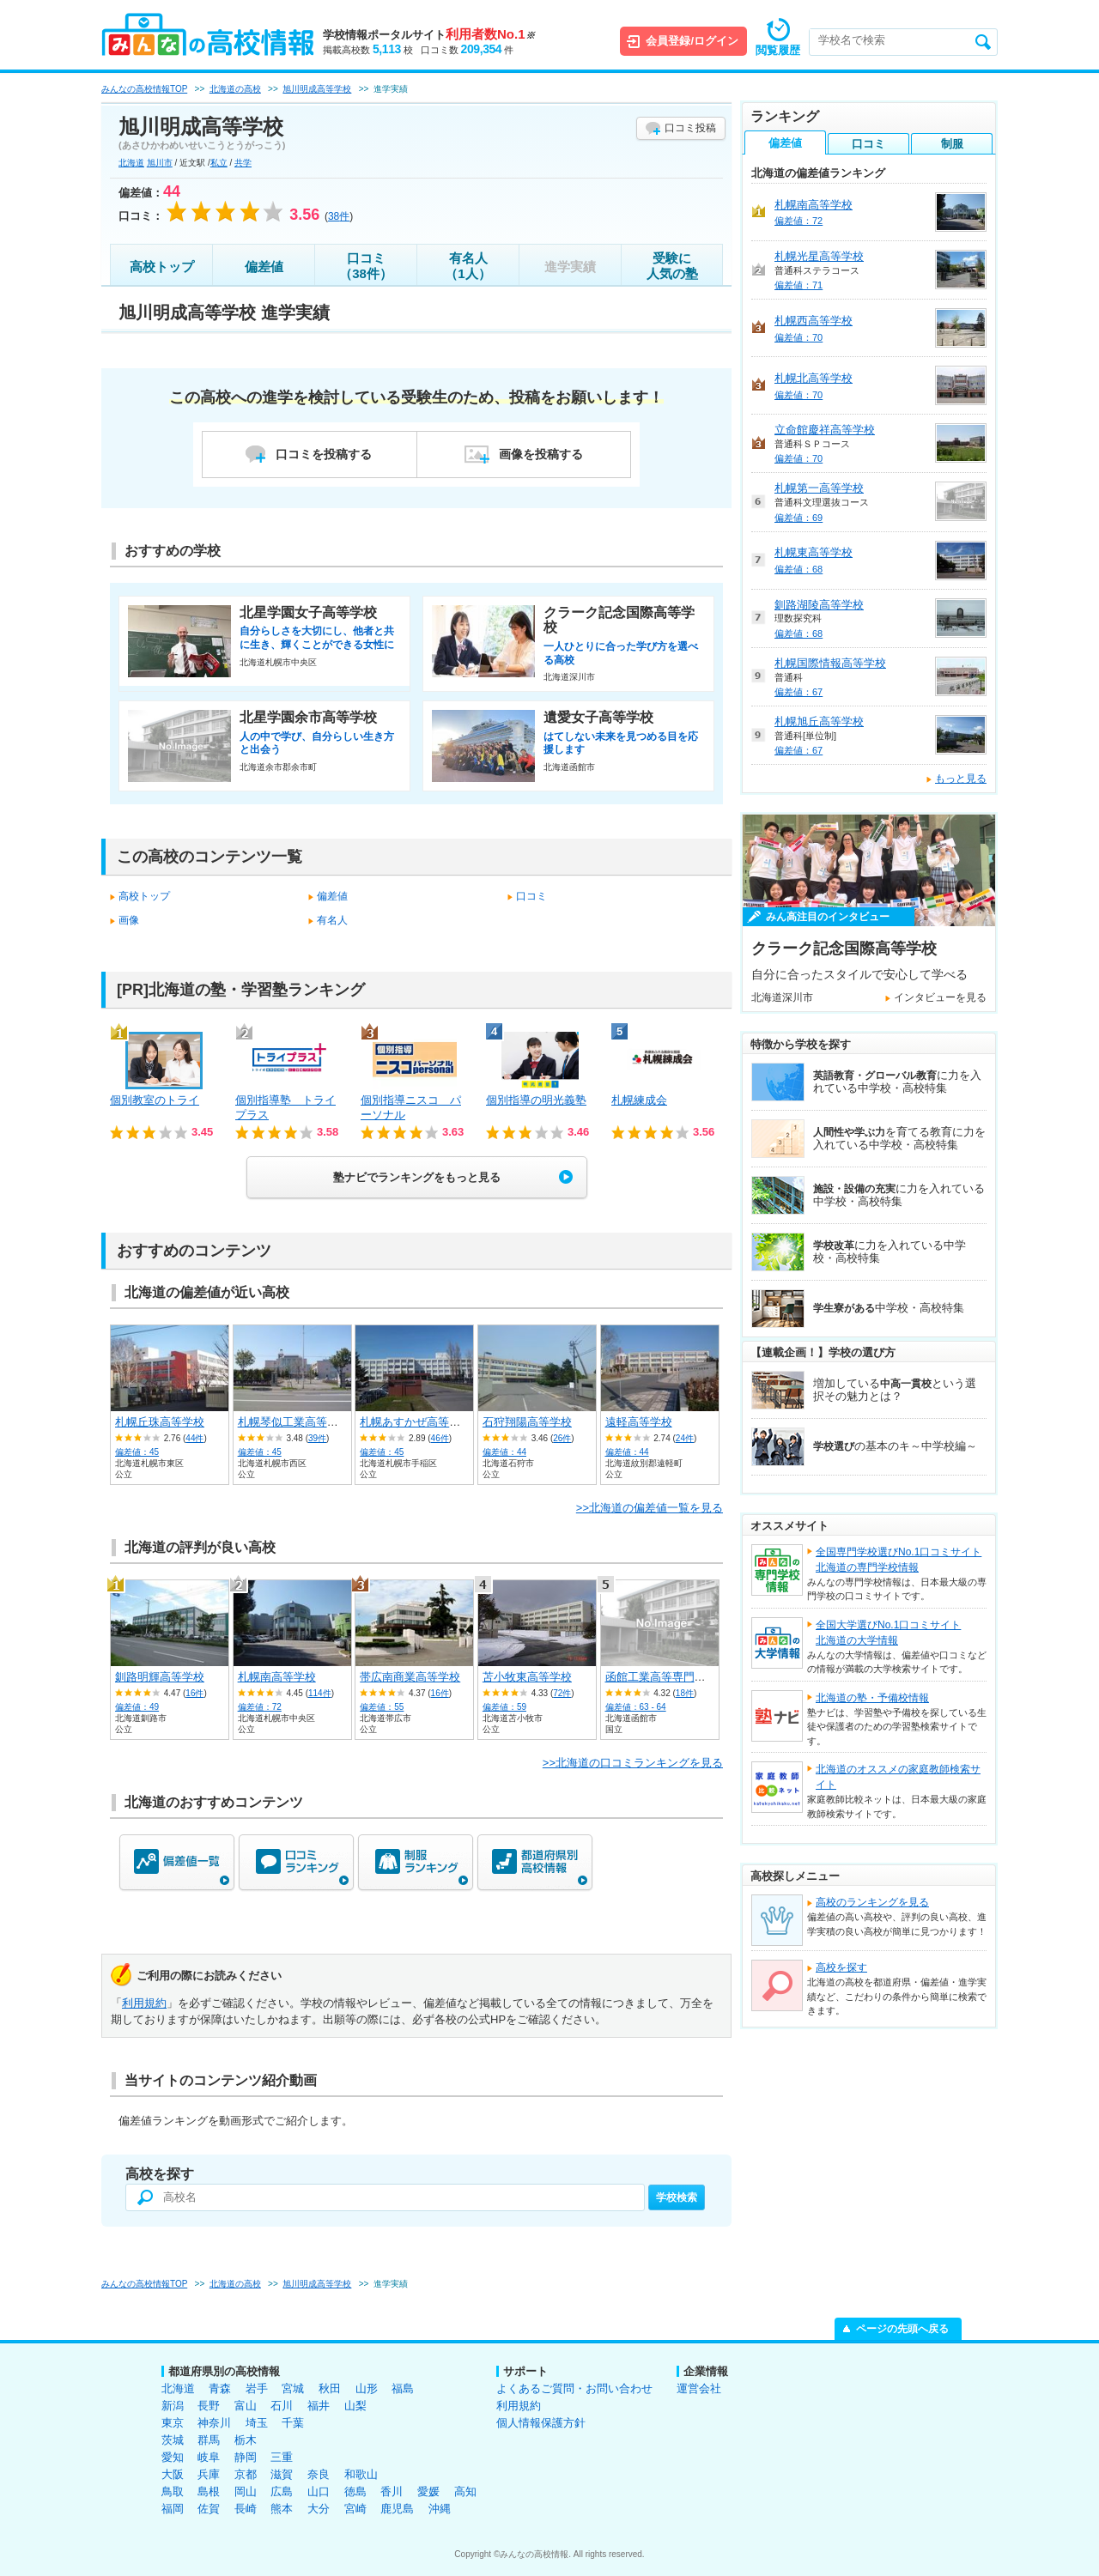 The height and width of the screenshot is (2576, 1099). I want to click on 釧路湖陵高等学校, so click(819, 604).